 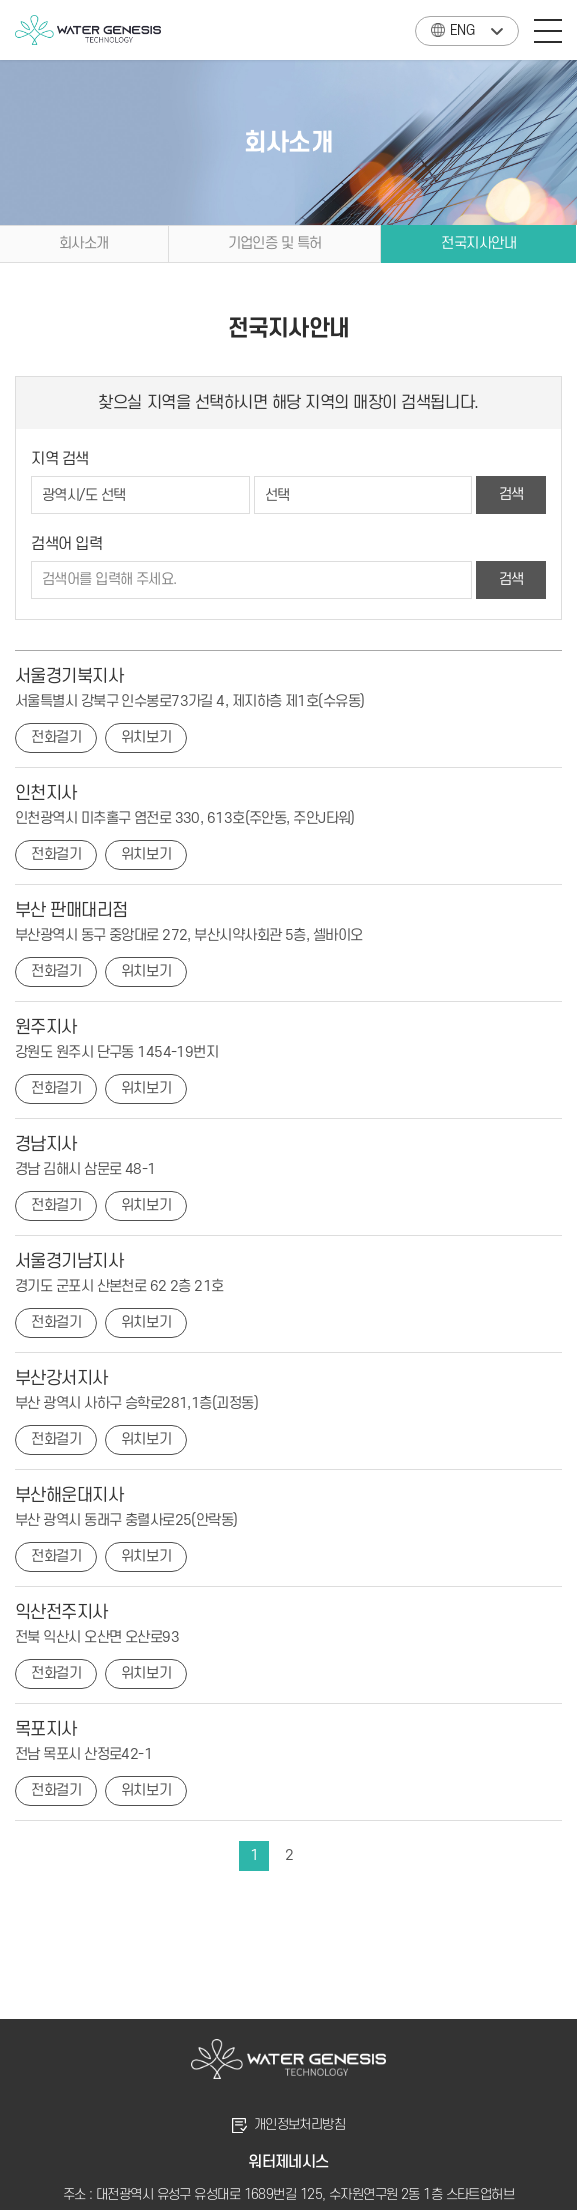 What do you see at coordinates (84, 243) in the screenshot?
I see `회사소개` at bounding box center [84, 243].